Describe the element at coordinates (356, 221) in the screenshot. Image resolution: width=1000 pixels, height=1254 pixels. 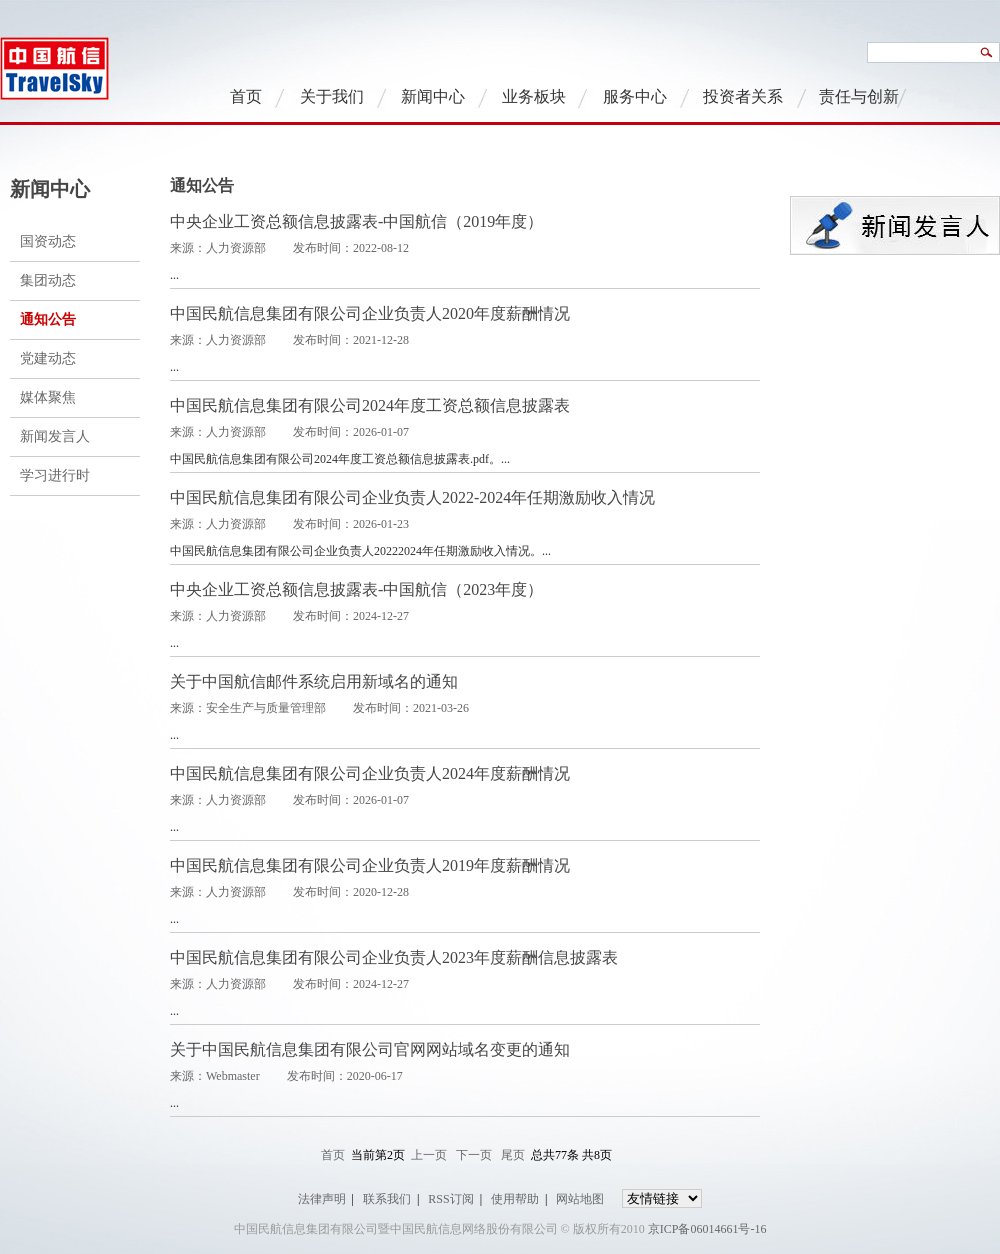
I see `中央企业工资总额信息披露表-中国航信（2019年度）` at that location.